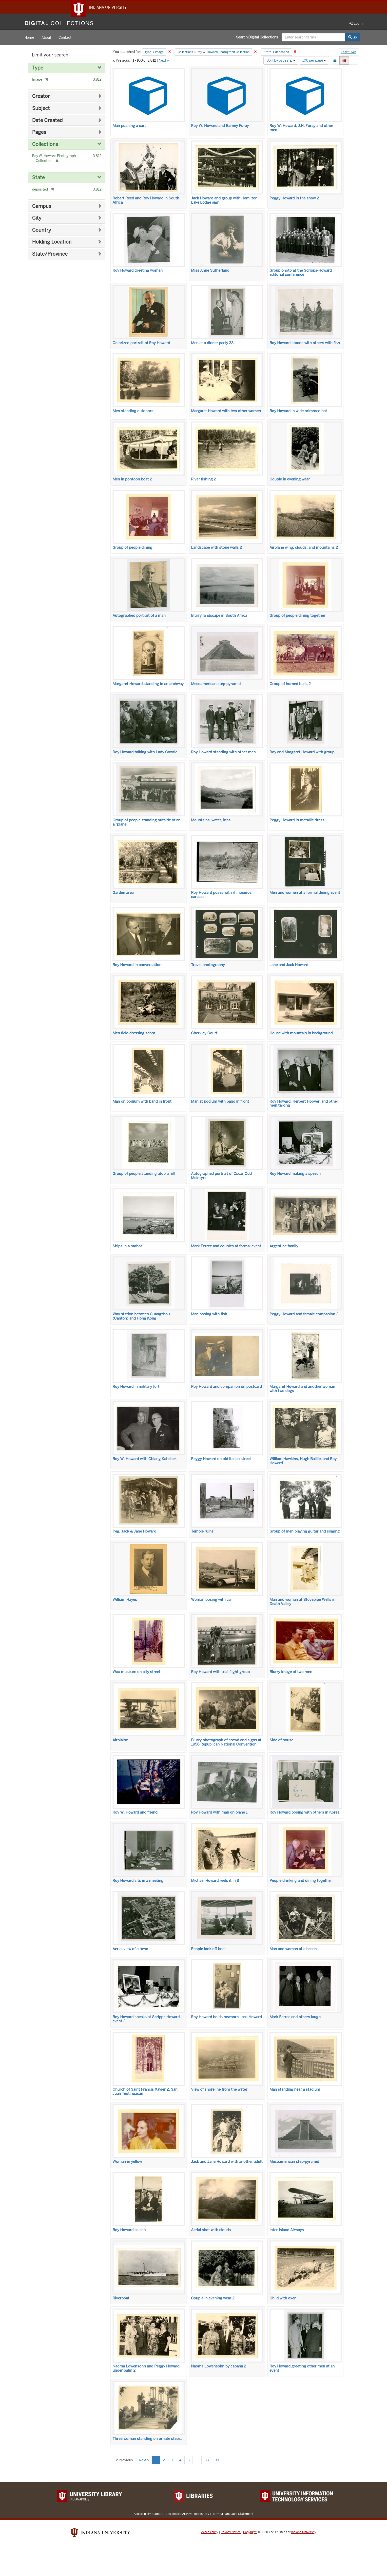 The width and height of the screenshot is (387, 2576). What do you see at coordinates (211, 2230) in the screenshot?
I see `Aerial shot with clouds` at bounding box center [211, 2230].